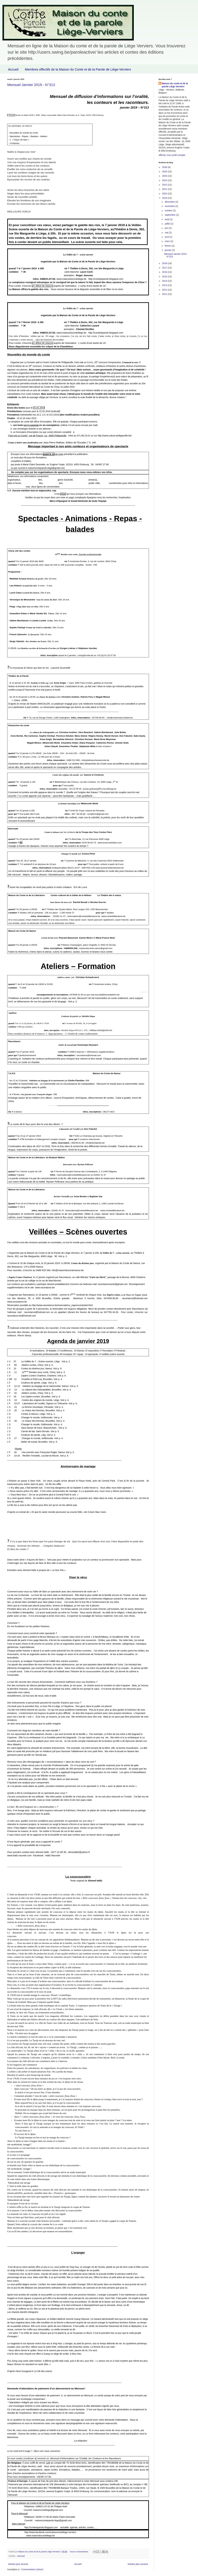 This screenshot has width=198, height=2576. Describe the element at coordinates (165, 263) in the screenshot. I see `2018` at that location.